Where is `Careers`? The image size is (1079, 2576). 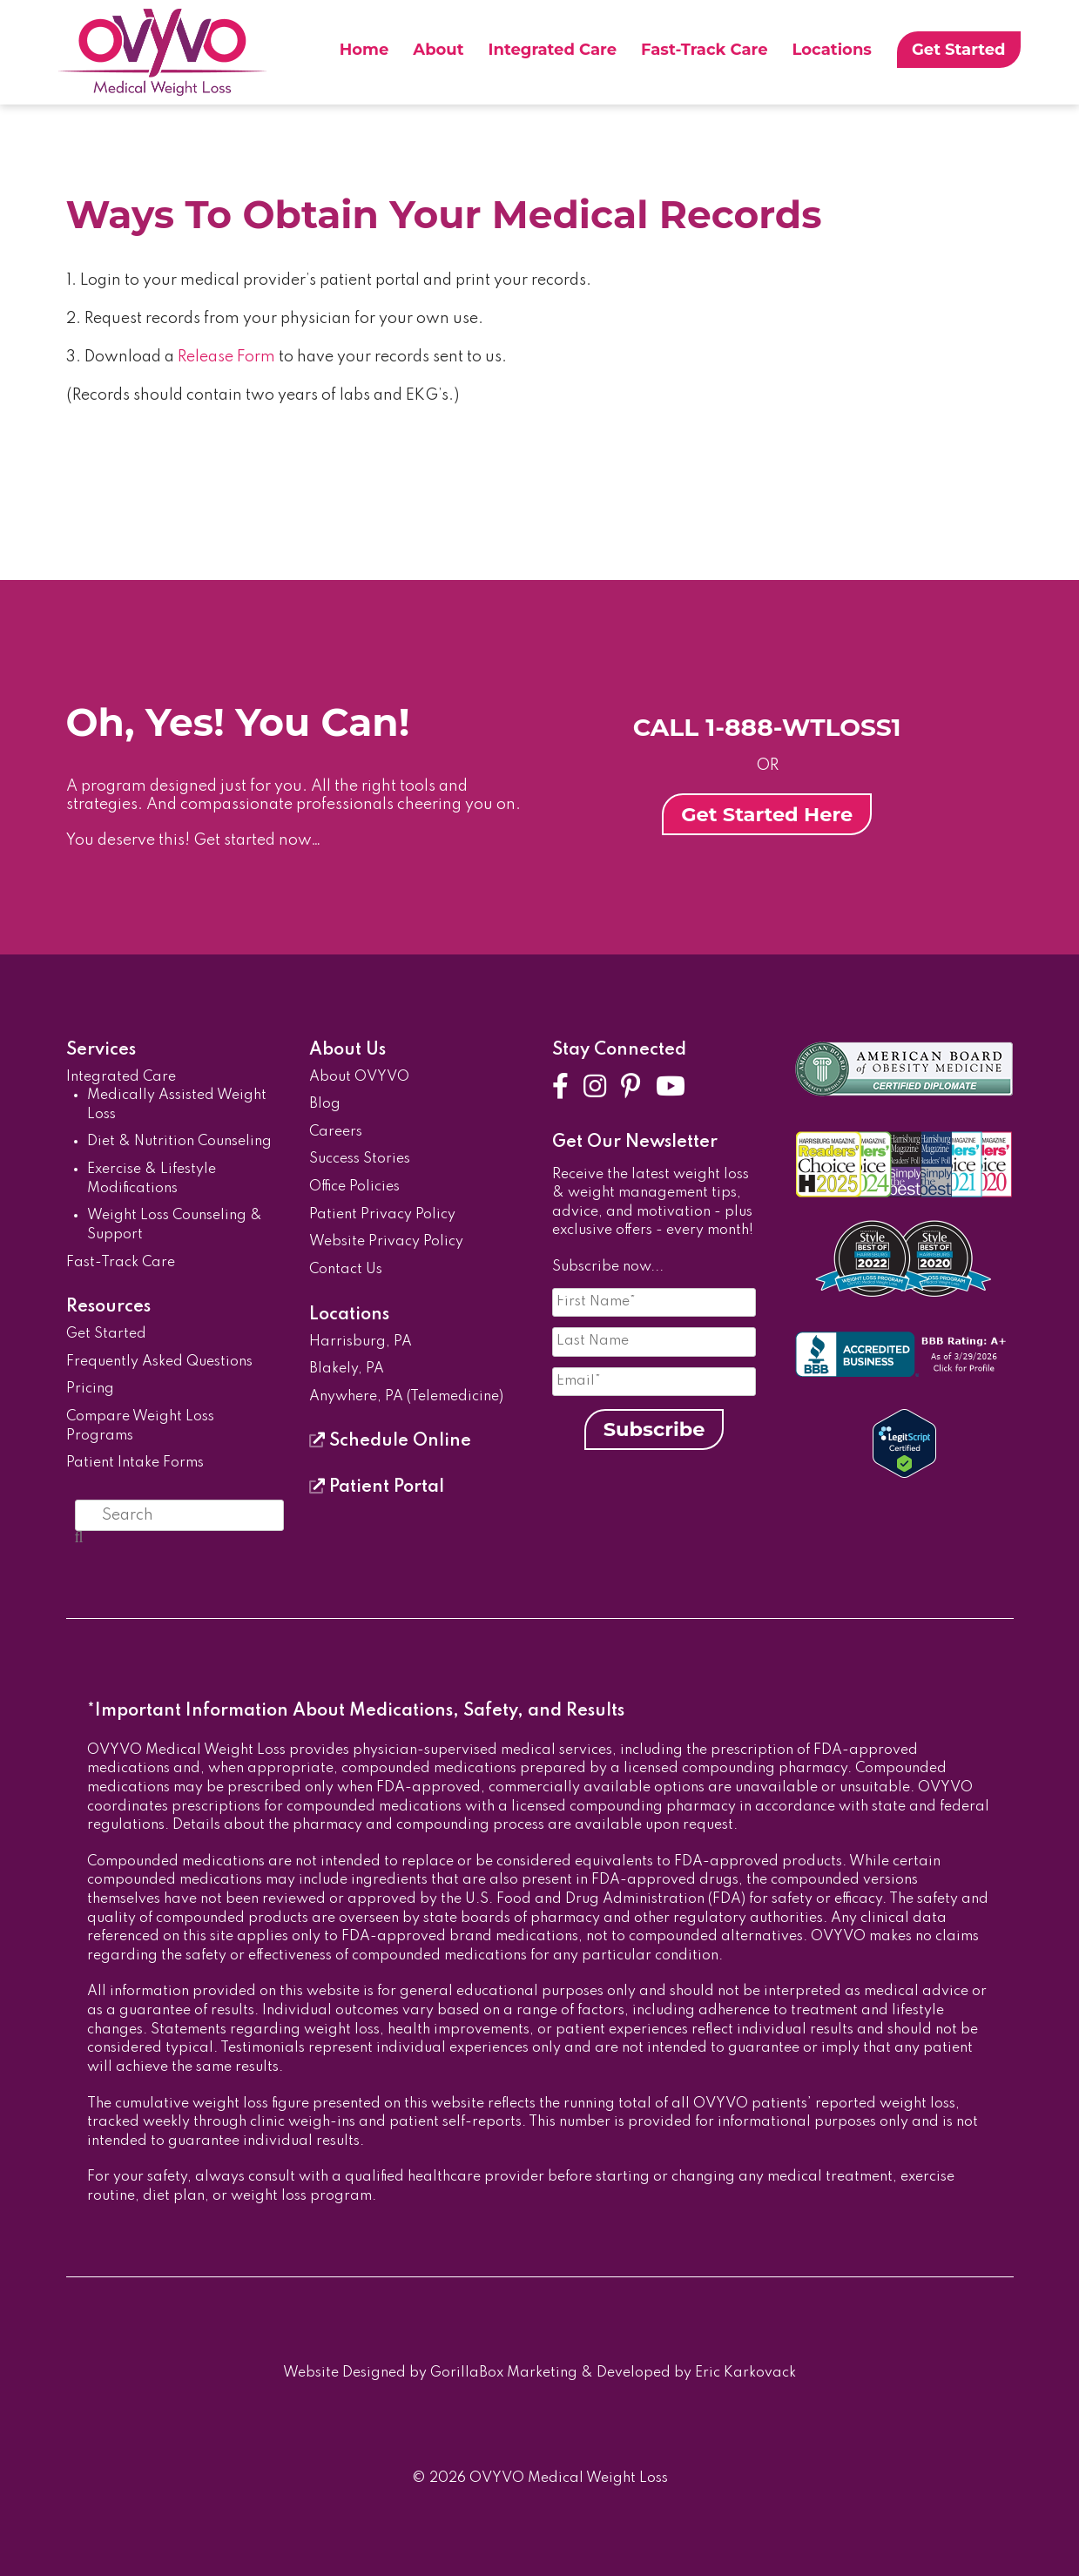
Careers is located at coordinates (335, 1132).